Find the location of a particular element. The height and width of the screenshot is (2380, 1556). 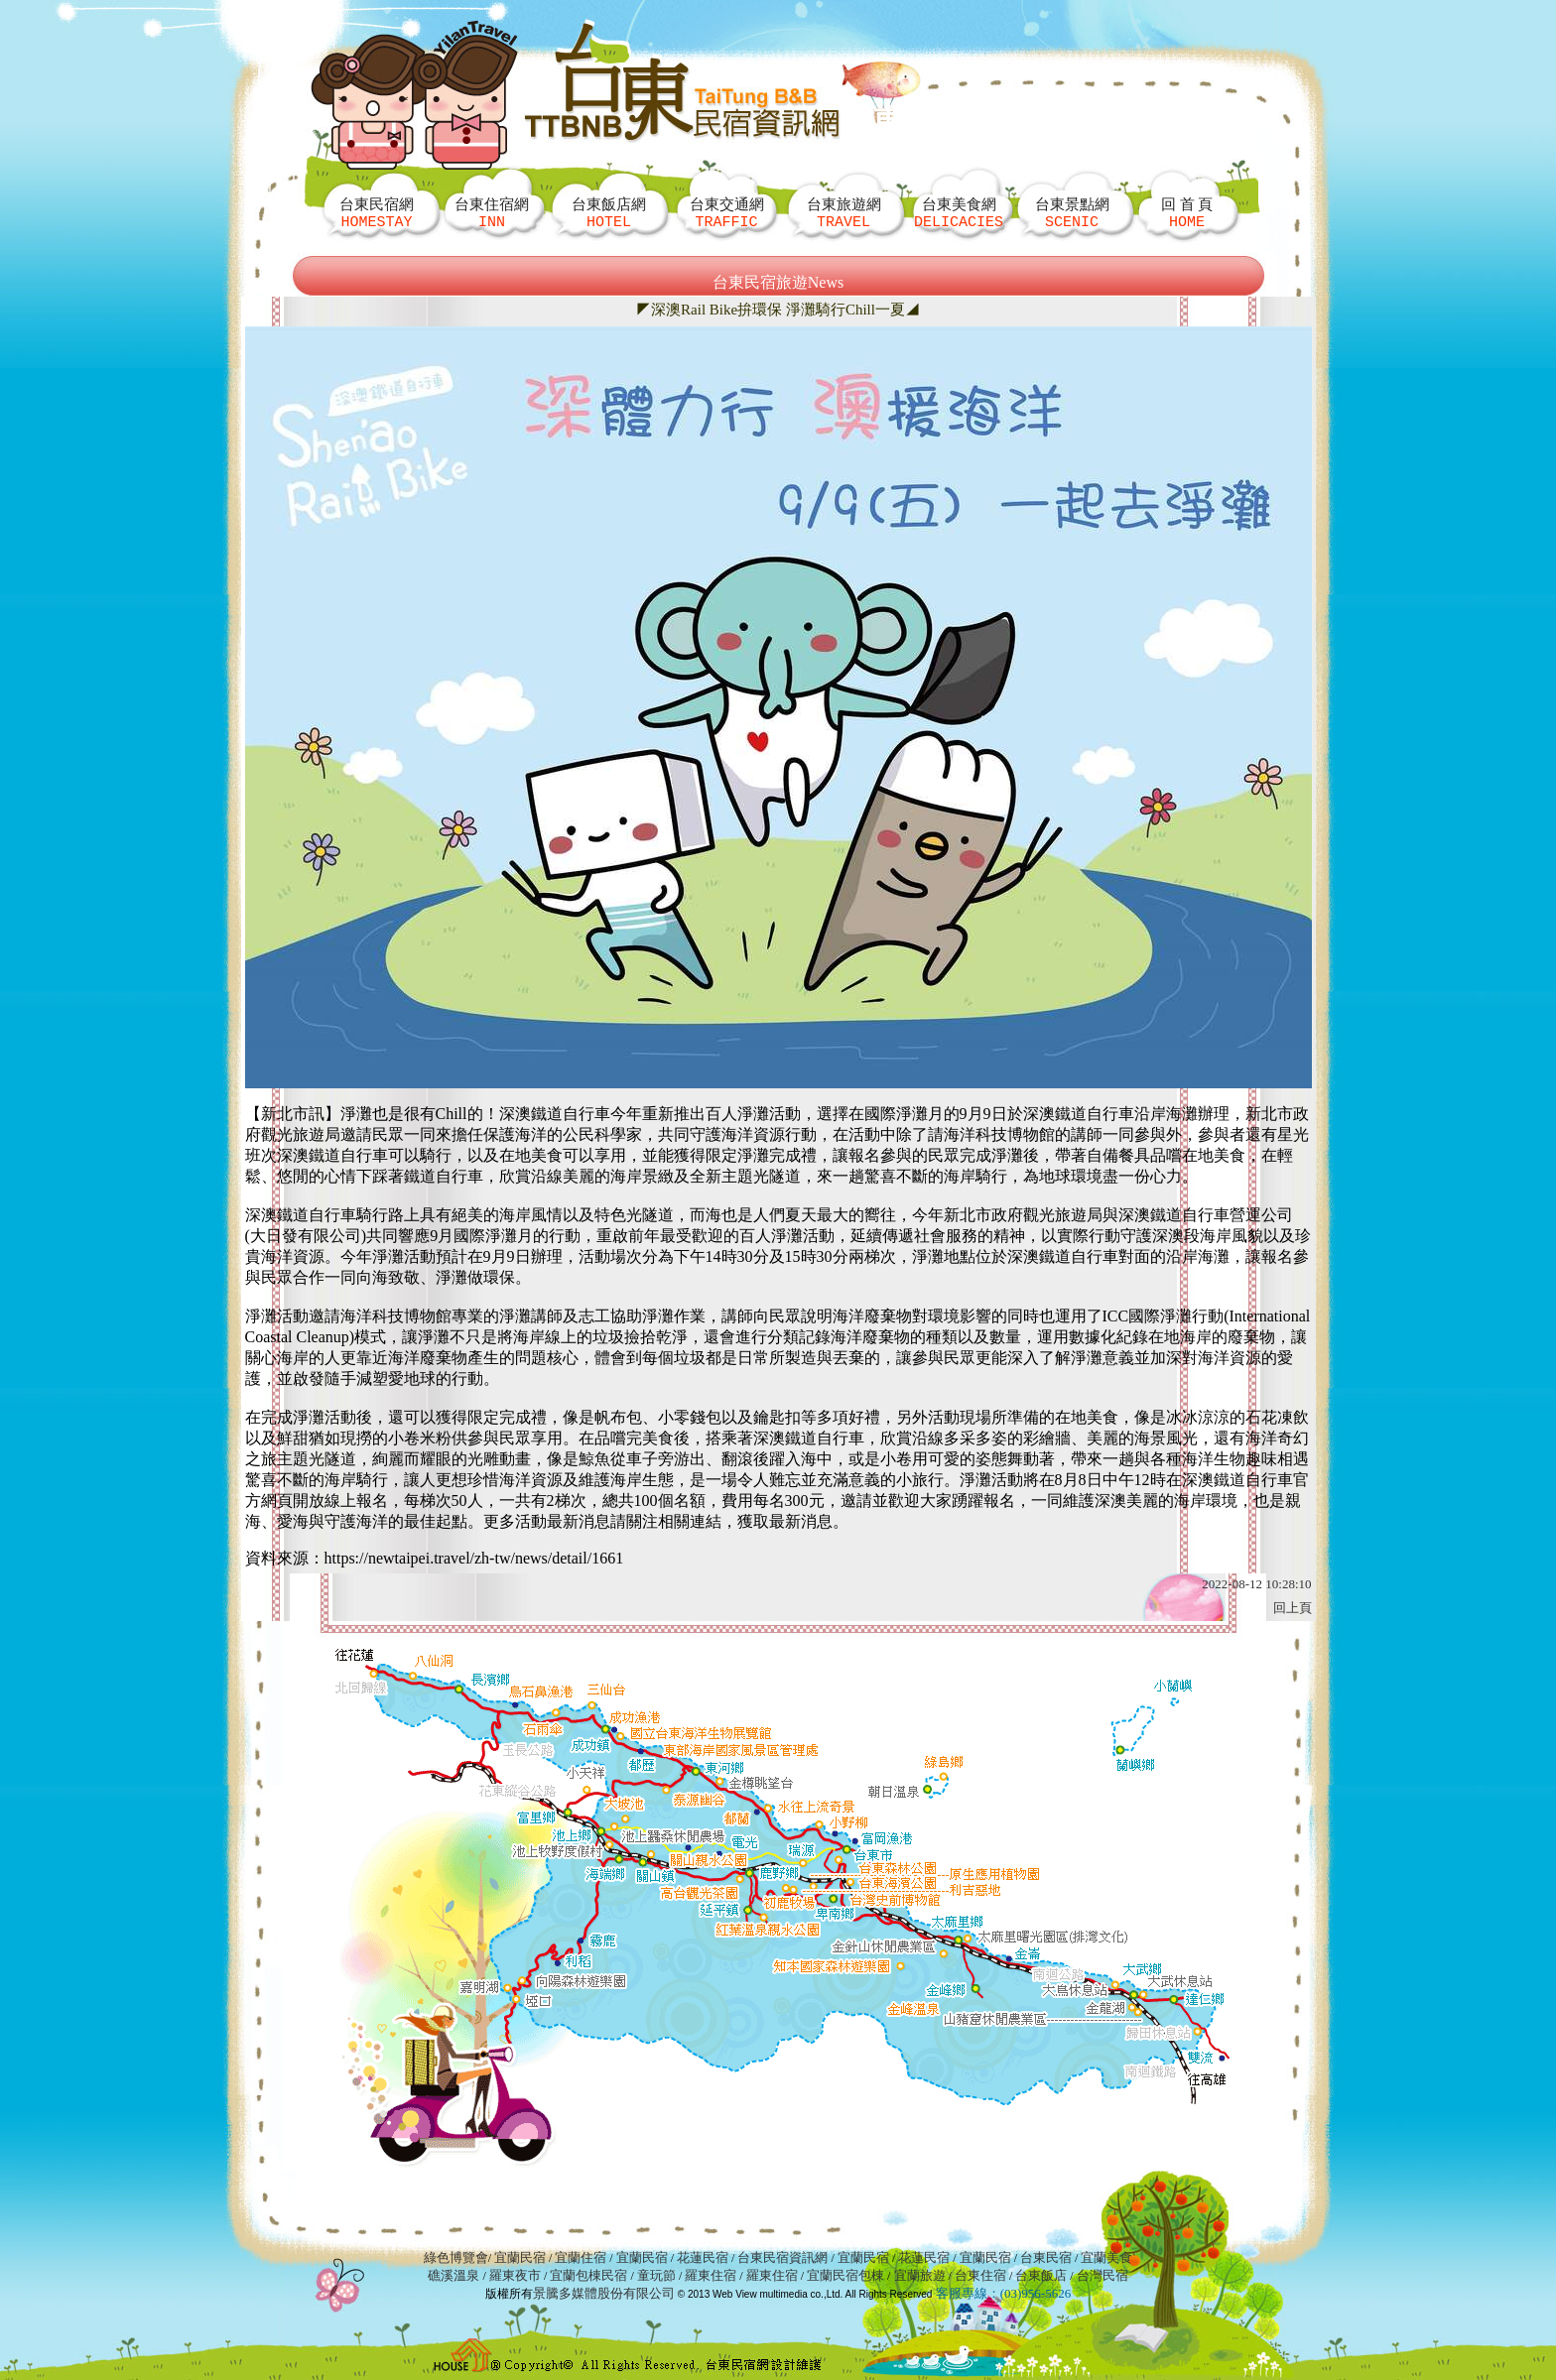

花蓮民宿 is located at coordinates (702, 2257).